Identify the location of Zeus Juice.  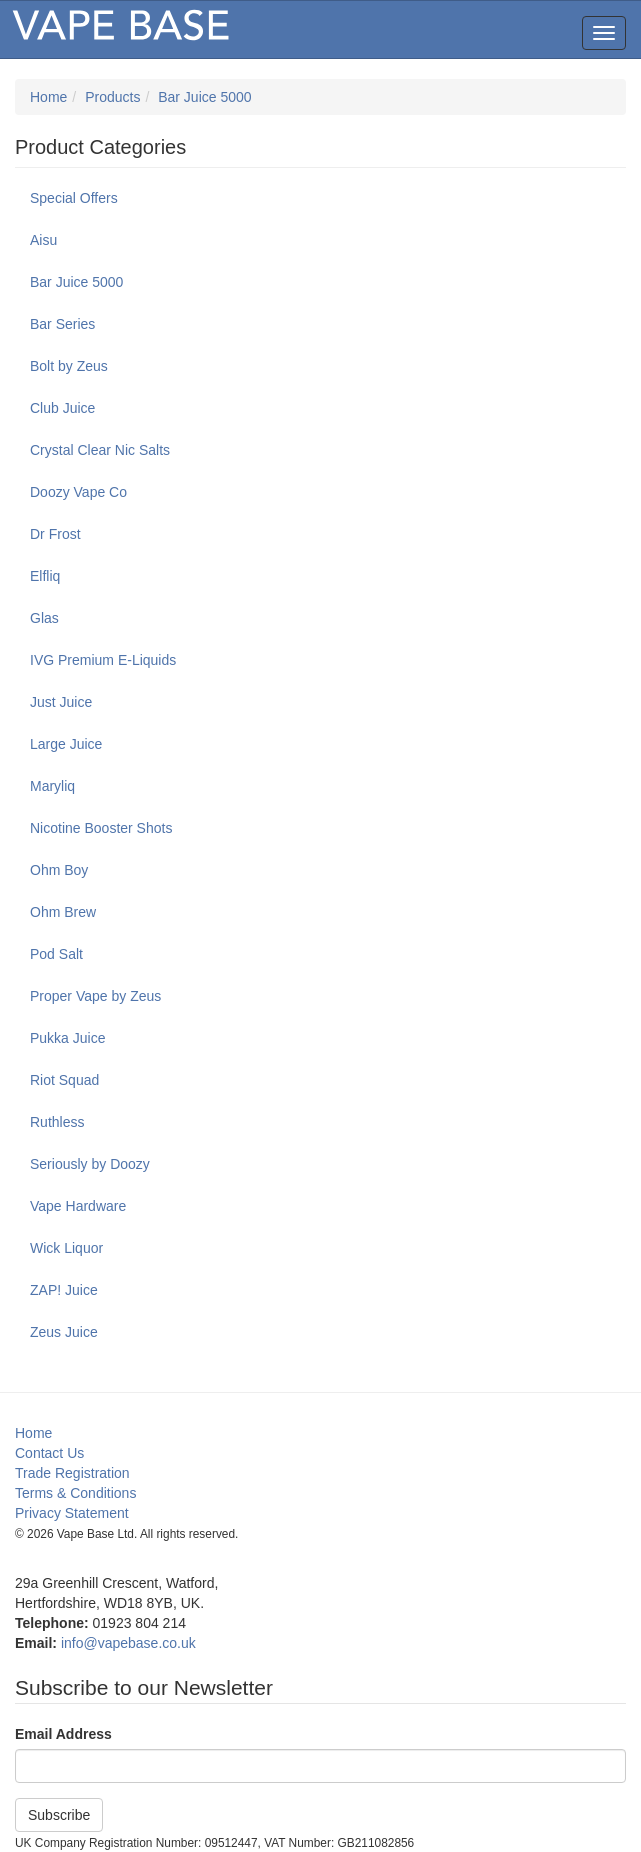
(64, 1332).